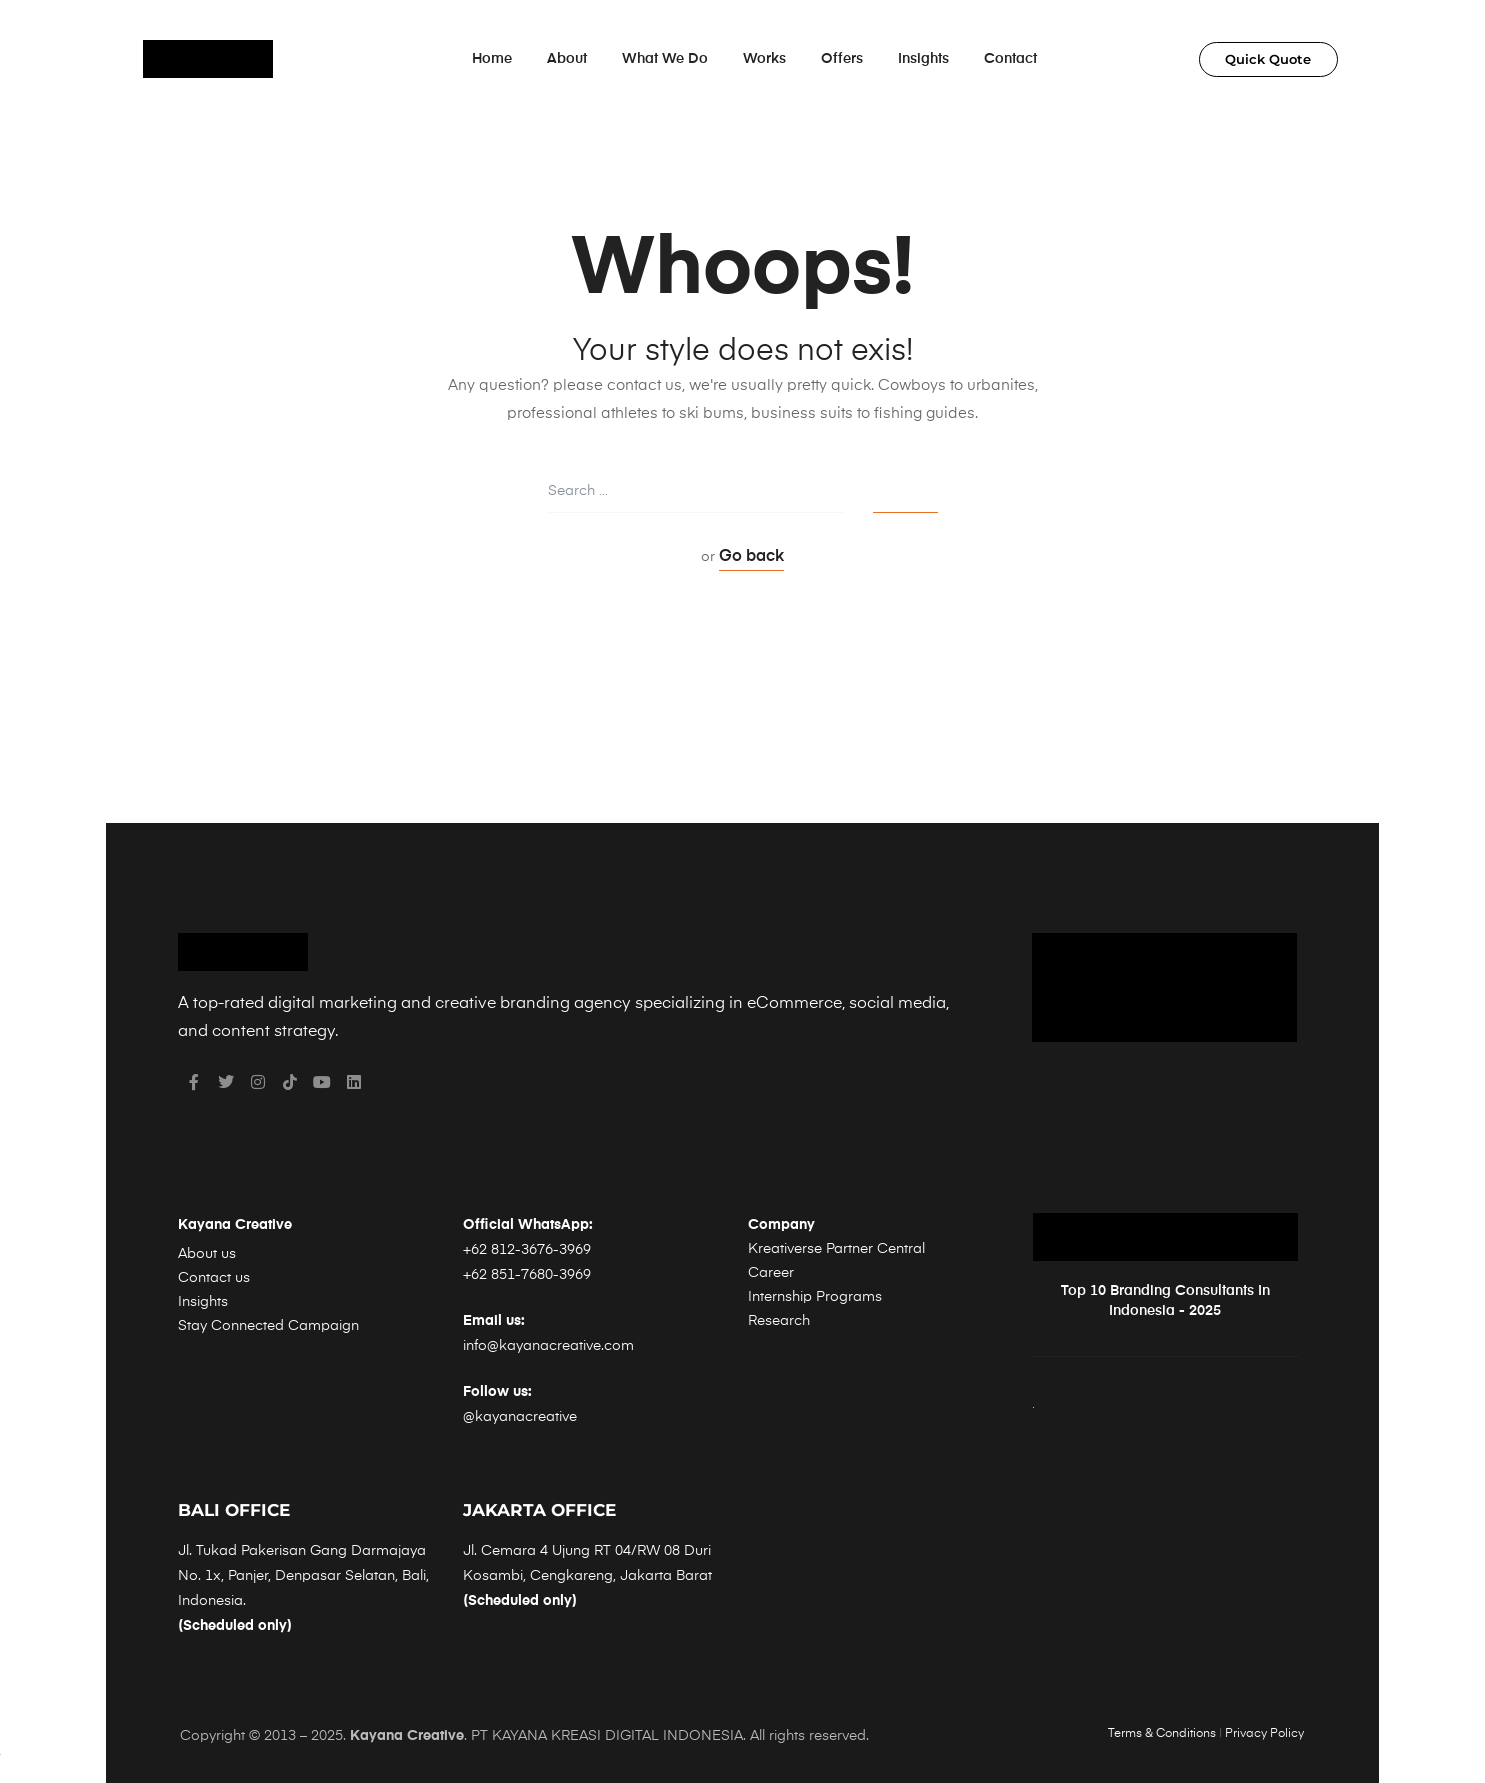 The height and width of the screenshot is (1783, 1485). What do you see at coordinates (764, 59) in the screenshot?
I see `Works` at bounding box center [764, 59].